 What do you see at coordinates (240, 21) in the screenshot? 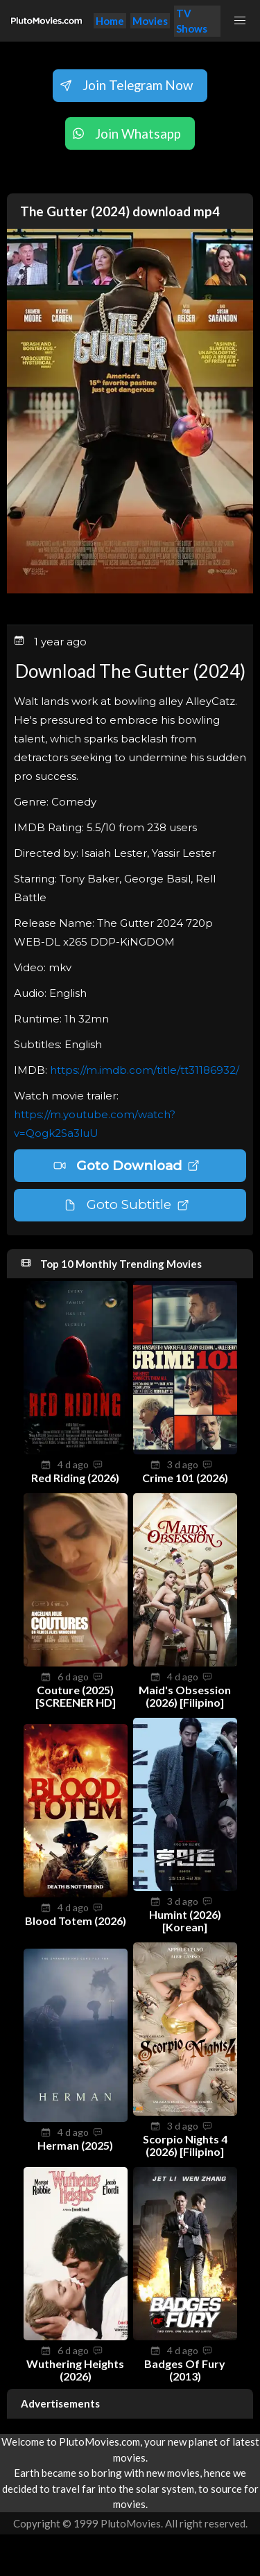
I see `[button]` at bounding box center [240, 21].